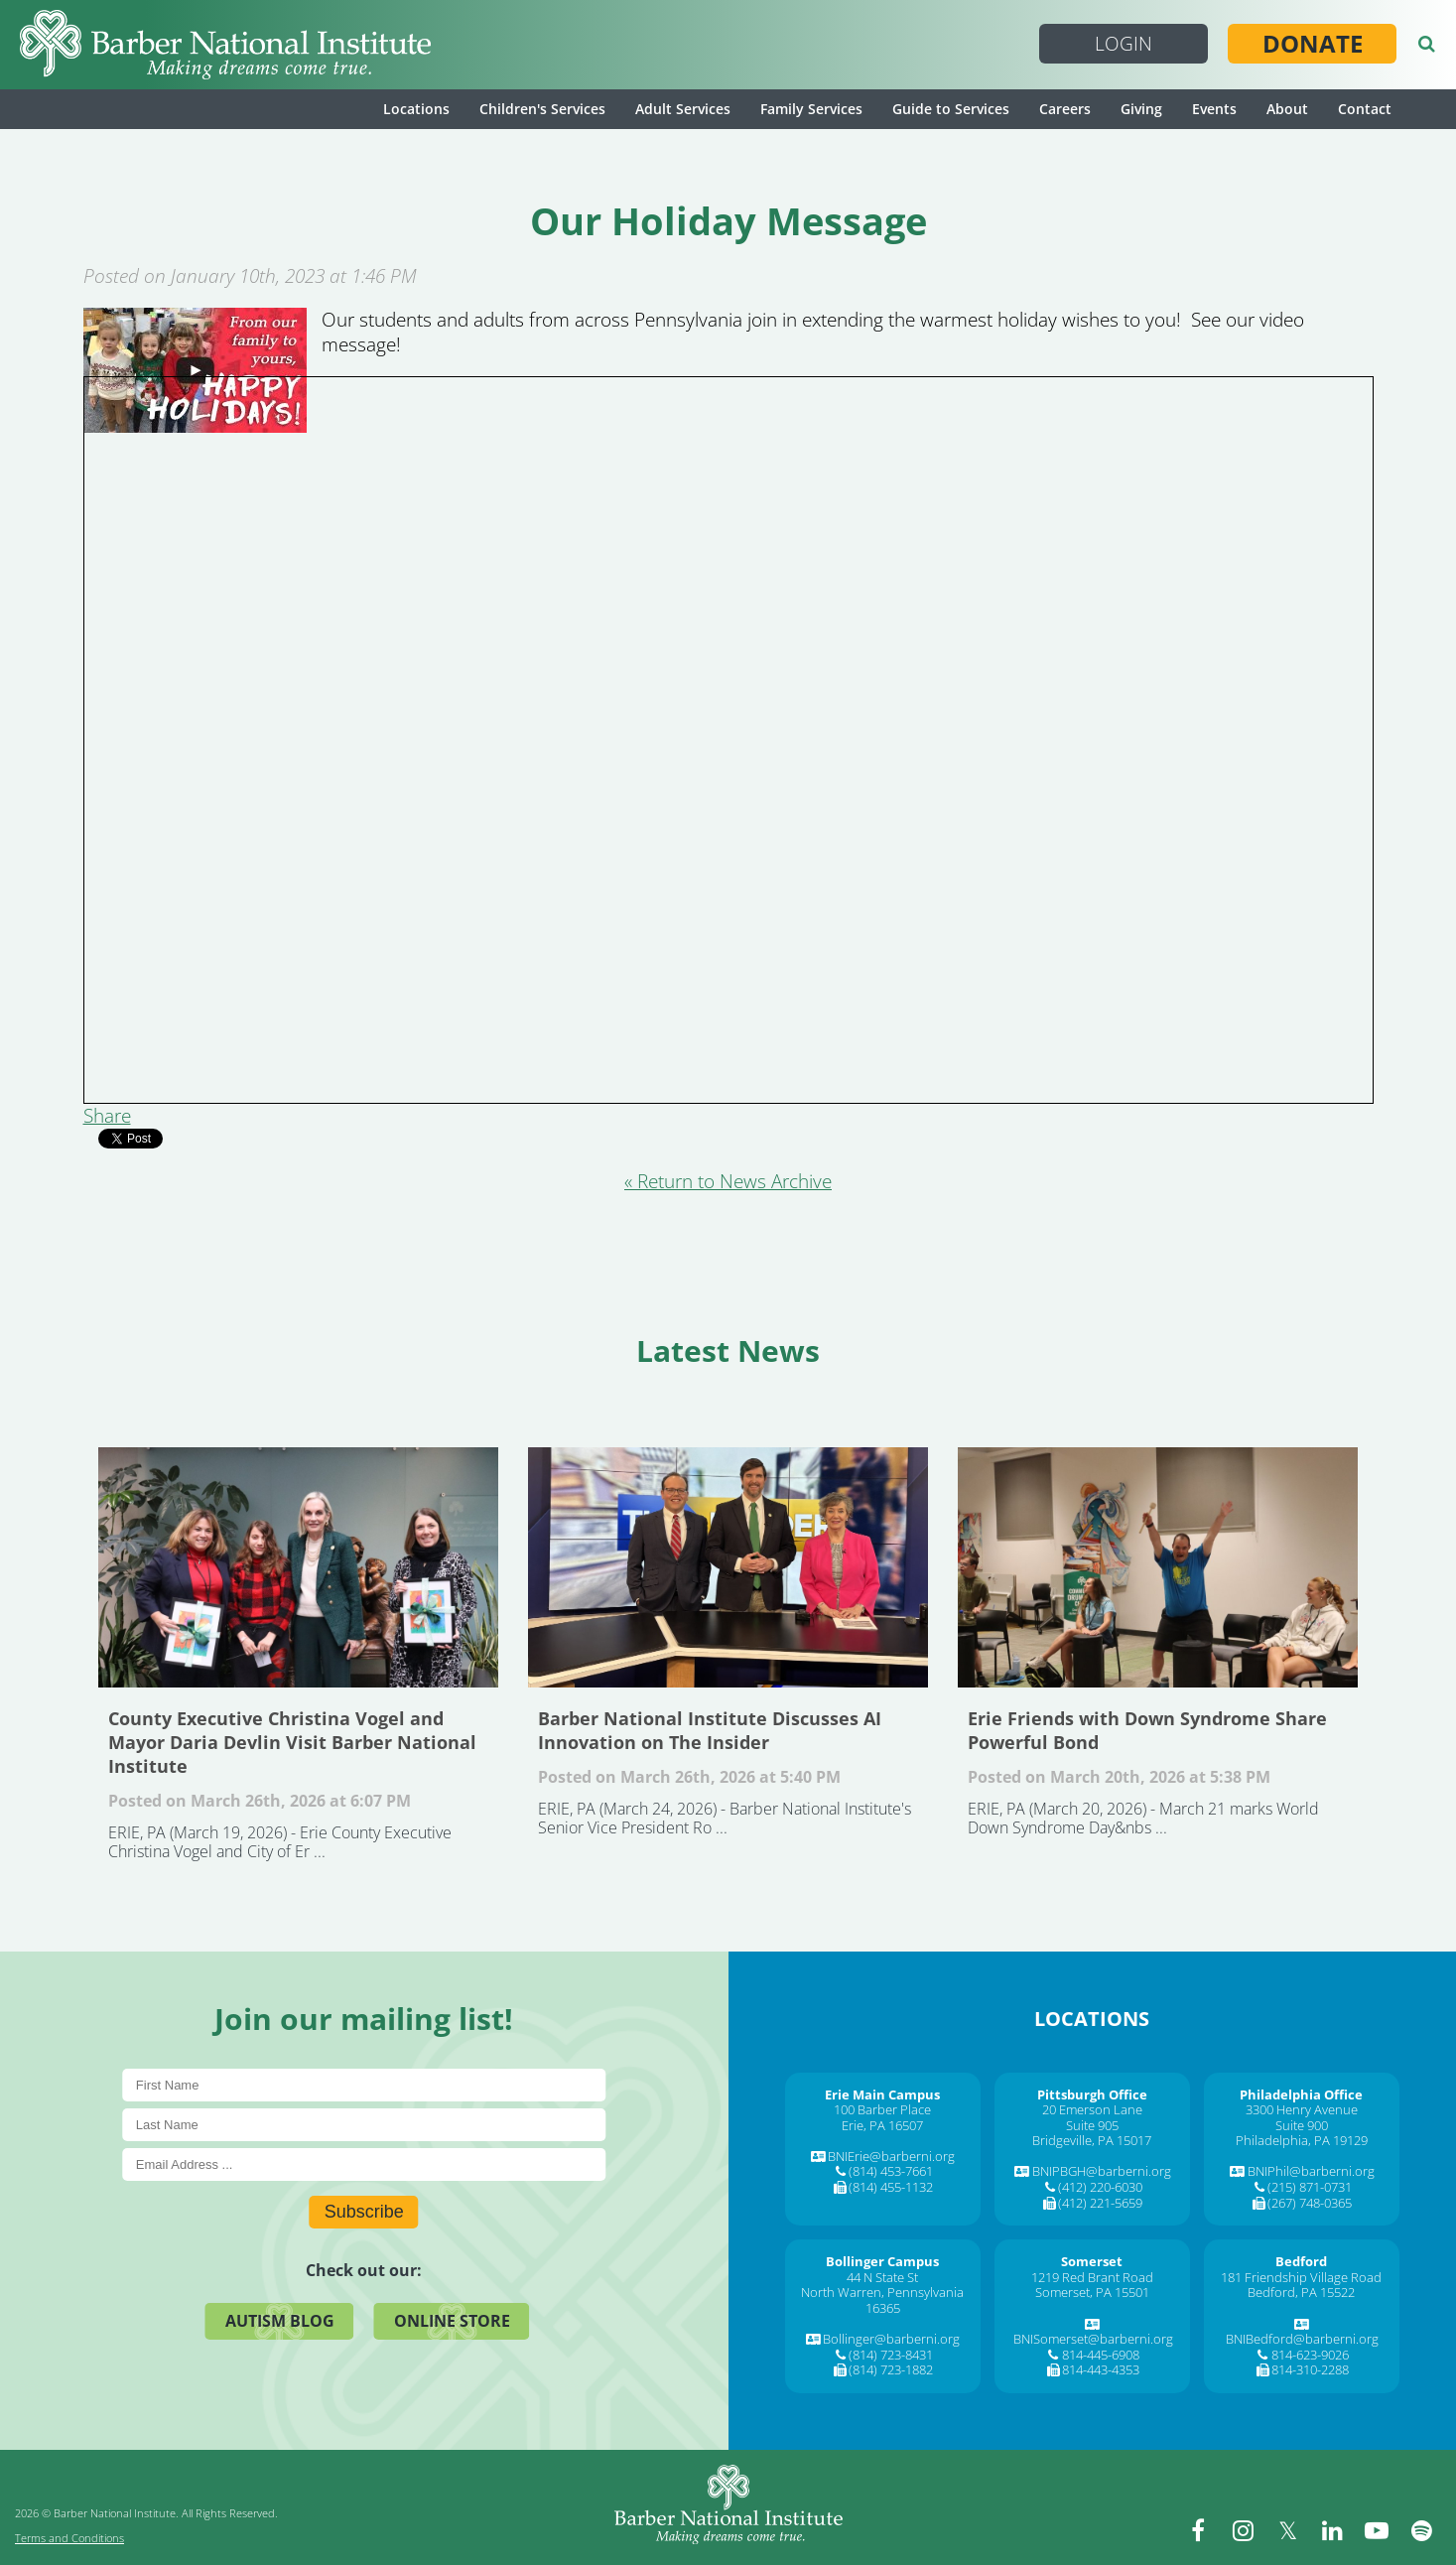 This screenshot has width=1456, height=2565. Describe the element at coordinates (69, 2537) in the screenshot. I see `Terms and Conditions` at that location.